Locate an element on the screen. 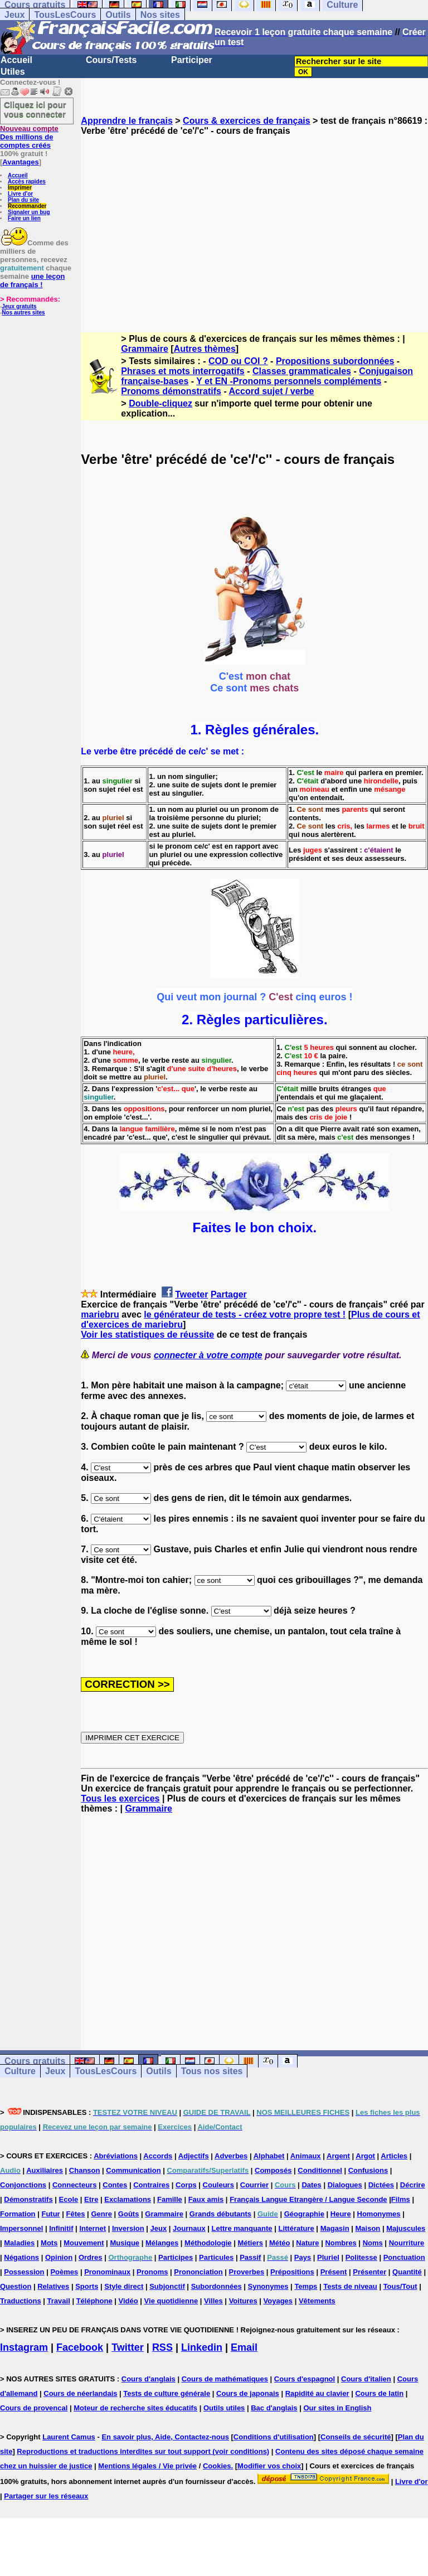 The width and height of the screenshot is (428, 2576). Argot is located at coordinates (365, 2156).